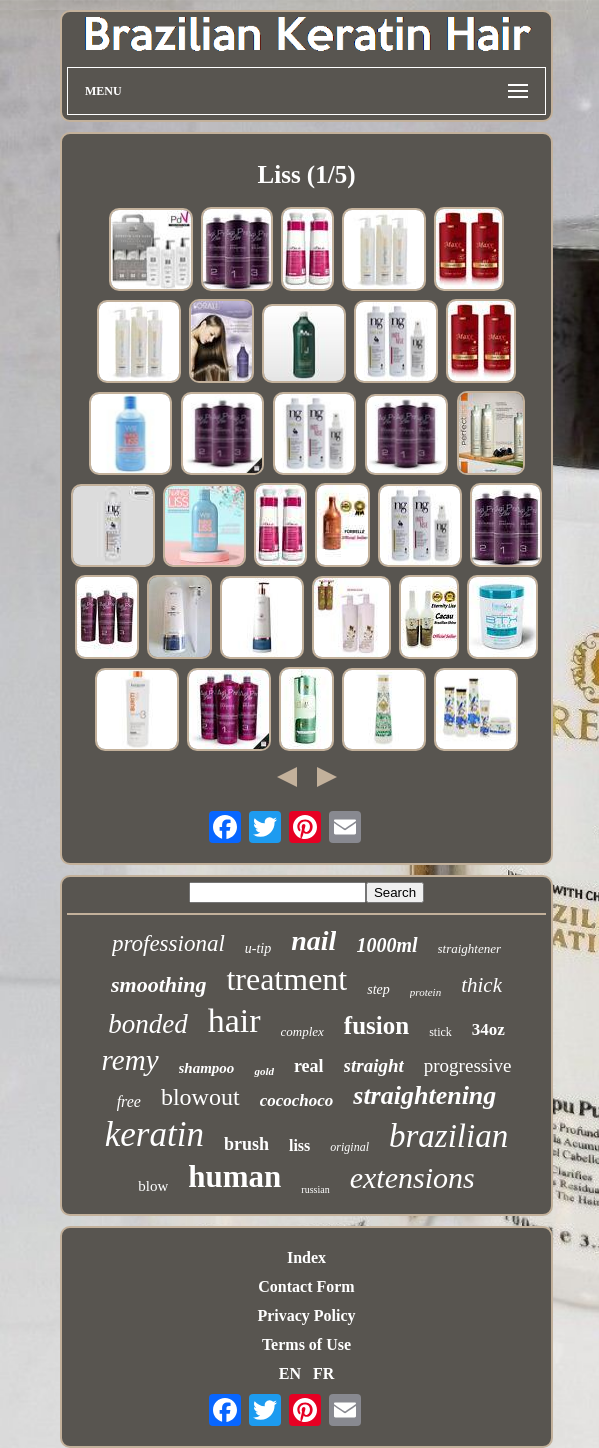 The width and height of the screenshot is (599, 1448). I want to click on stick, so click(440, 1032).